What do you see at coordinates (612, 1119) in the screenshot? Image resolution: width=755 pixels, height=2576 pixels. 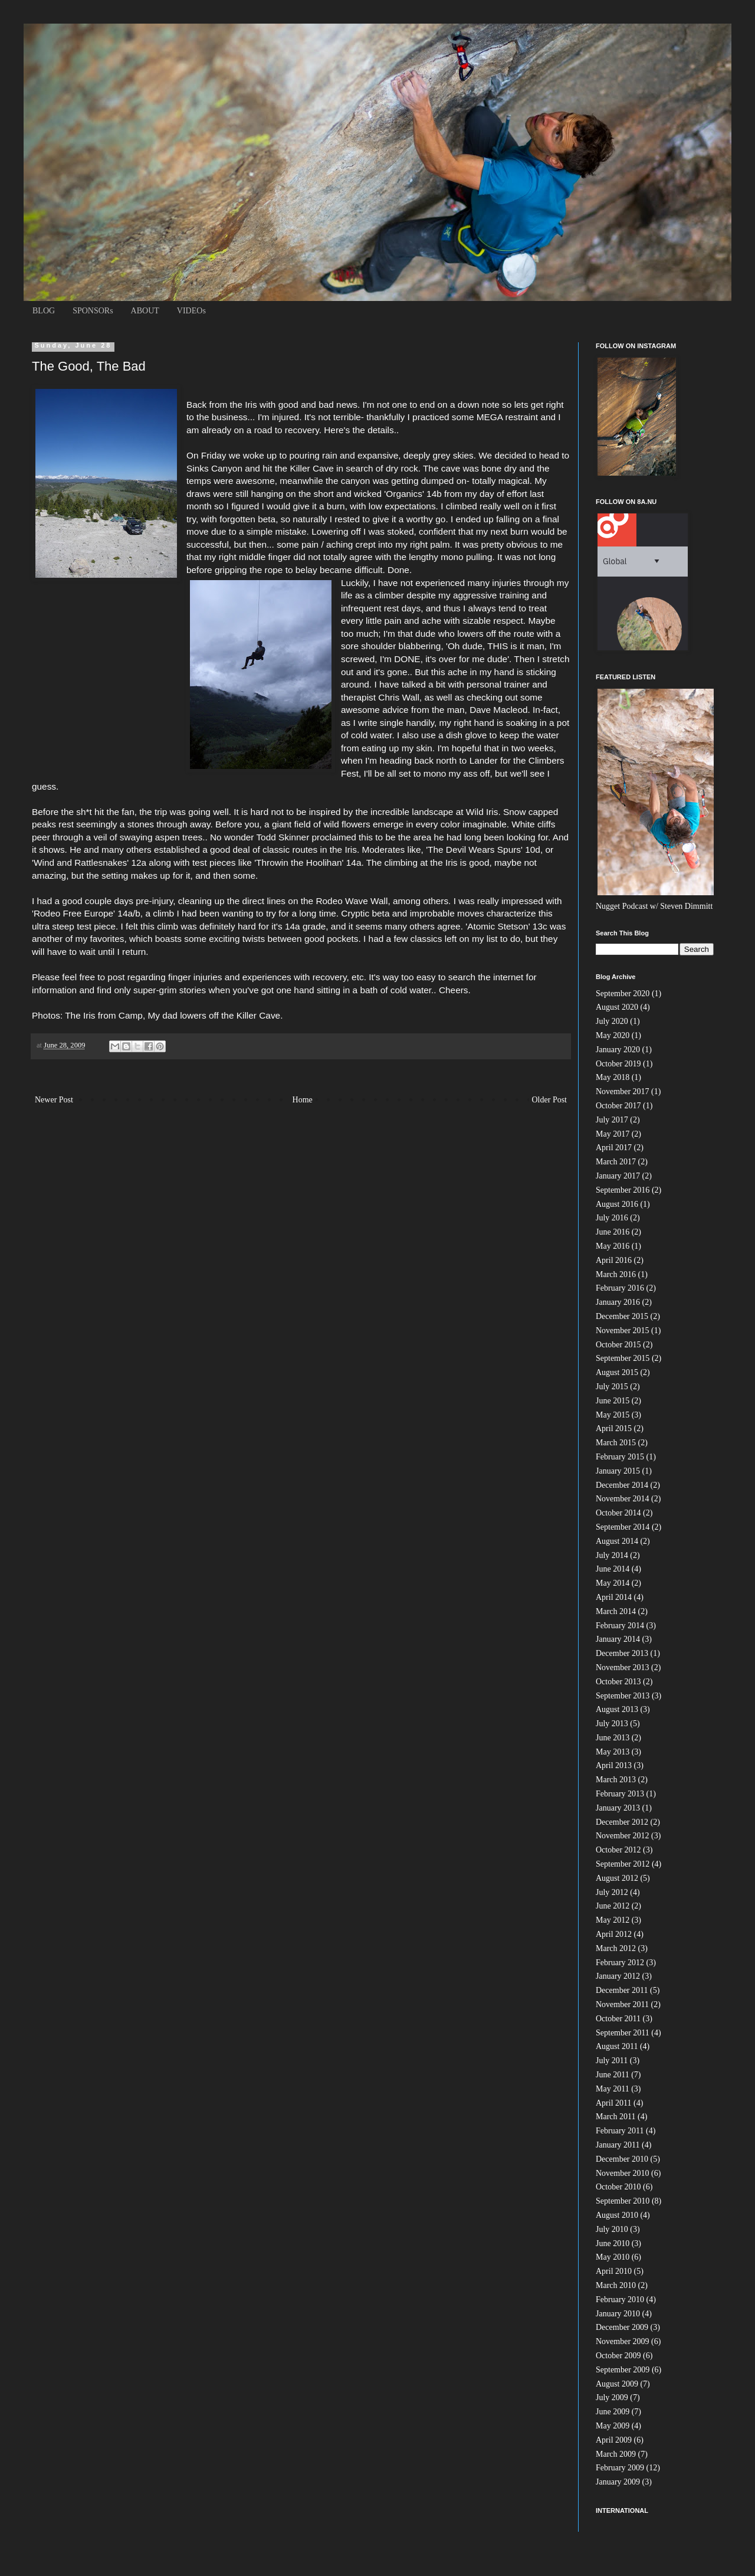 I see `July 2017` at bounding box center [612, 1119].